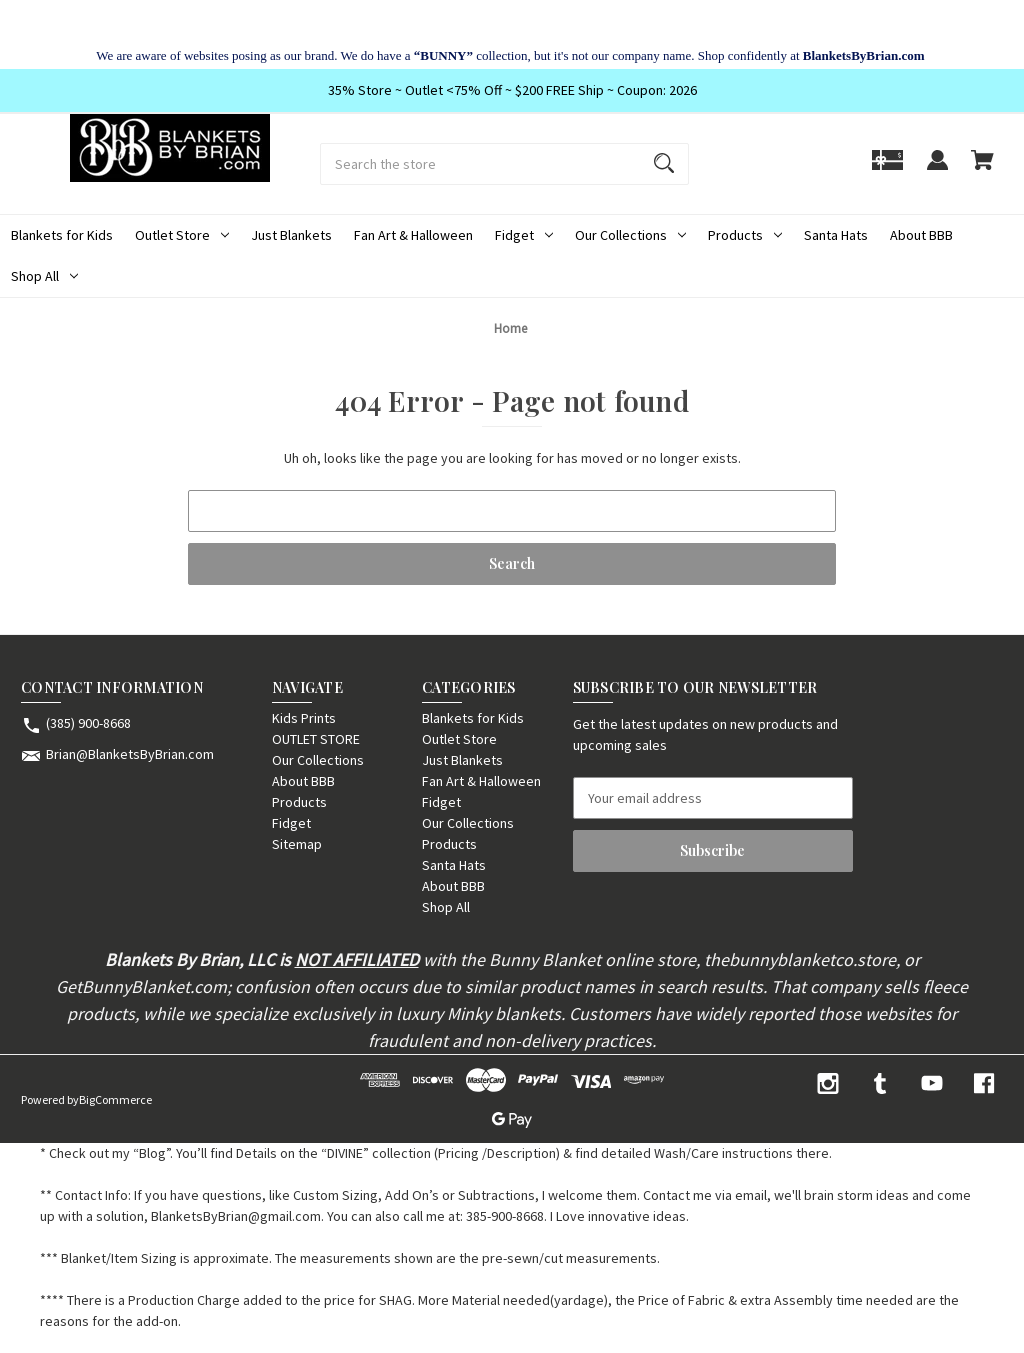  I want to click on Fan Art & Halloween, so click(413, 235).